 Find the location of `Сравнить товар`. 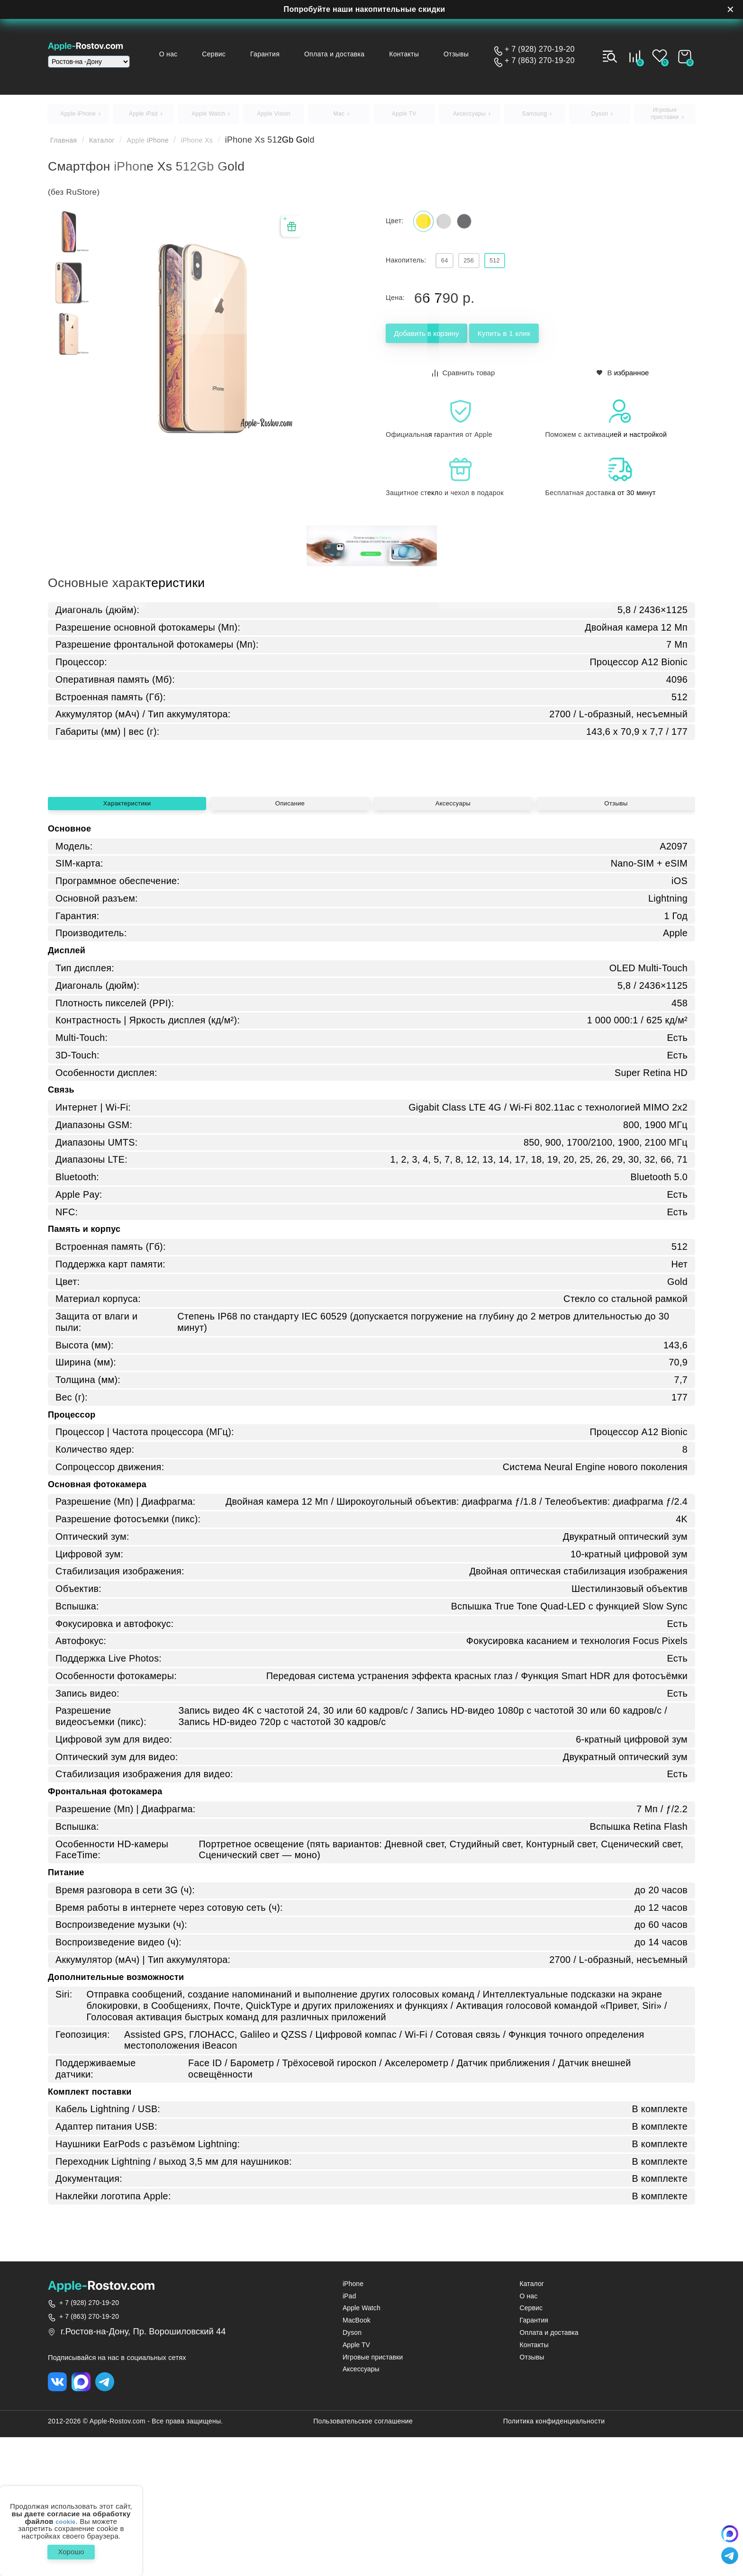

Сравнить товар is located at coordinates (464, 383).